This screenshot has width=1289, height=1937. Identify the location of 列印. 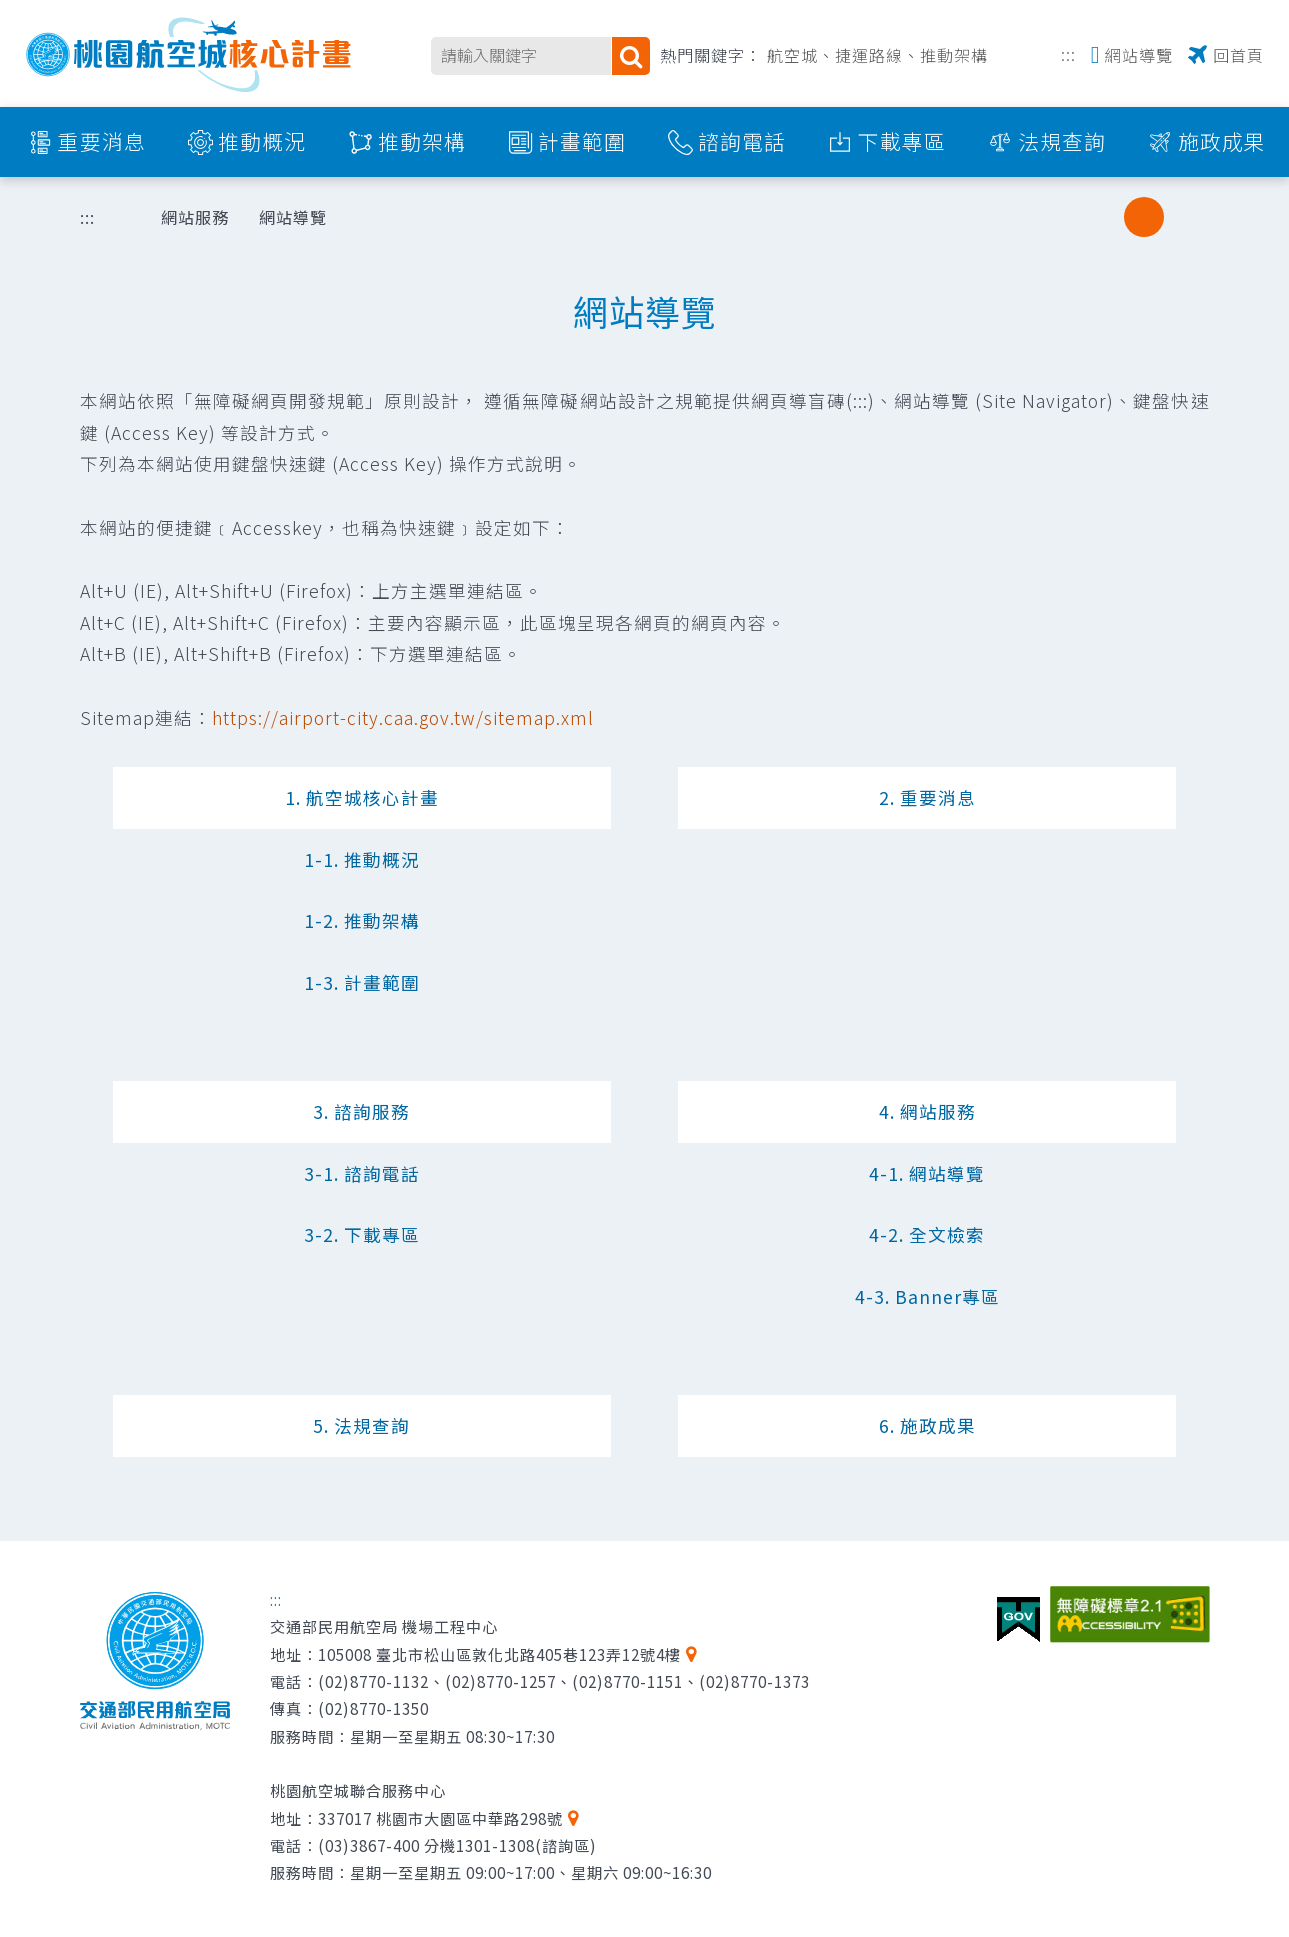
(1001, 217).